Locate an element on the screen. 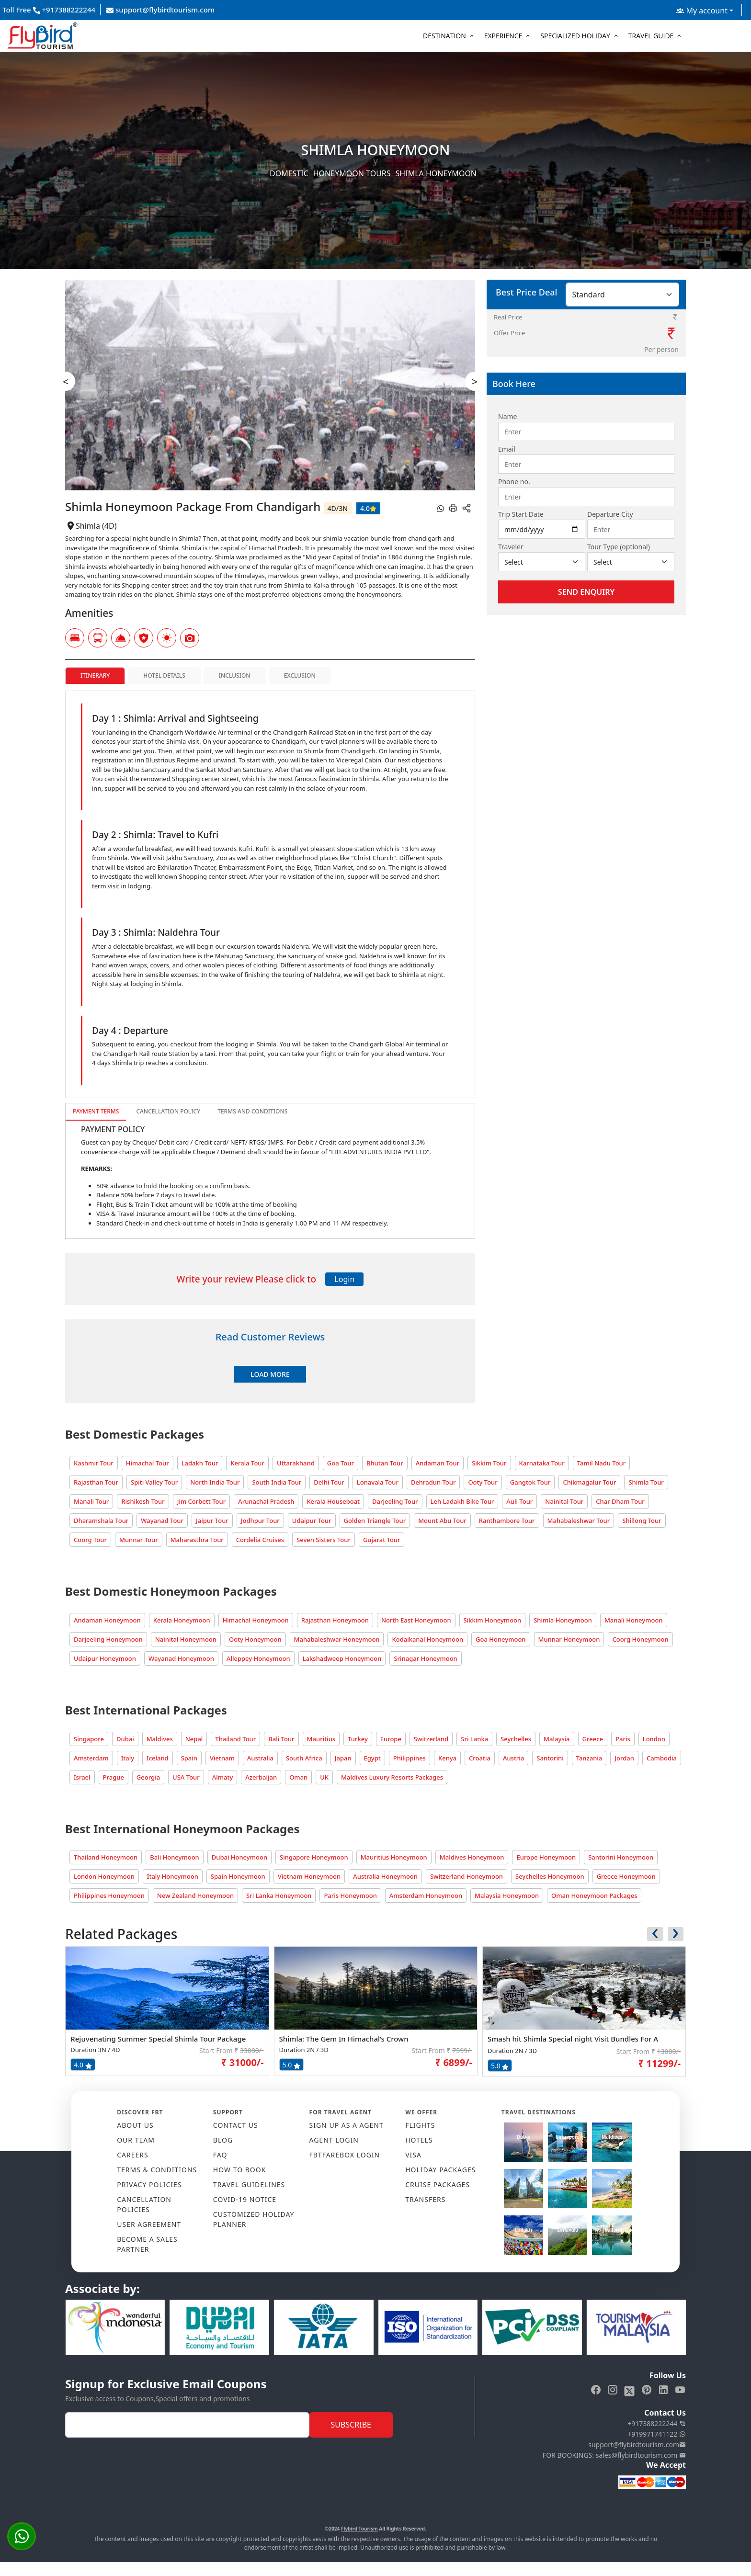 The width and height of the screenshot is (751, 2576). Ooty Honeymoon is located at coordinates (255, 1639).